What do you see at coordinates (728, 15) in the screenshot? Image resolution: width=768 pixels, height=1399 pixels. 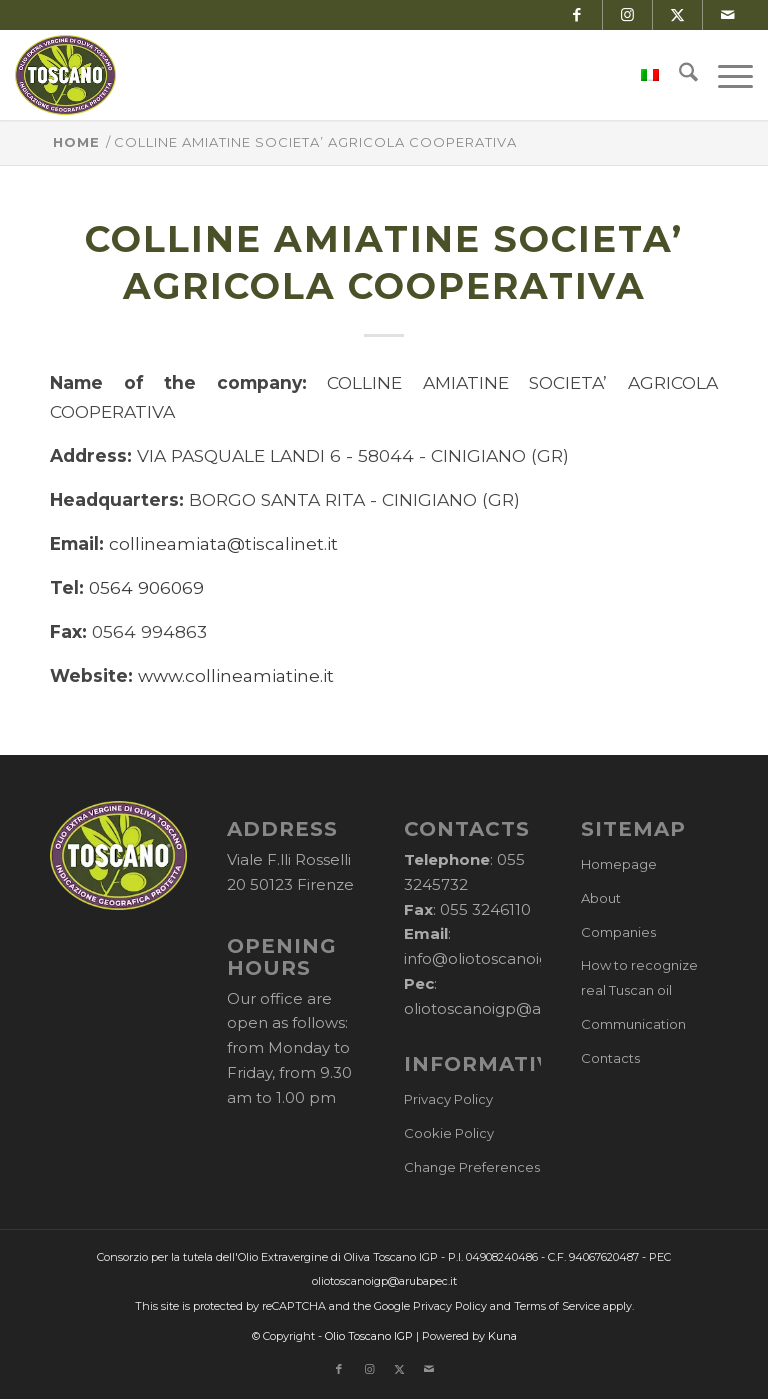 I see `[Link to Mail]` at bounding box center [728, 15].